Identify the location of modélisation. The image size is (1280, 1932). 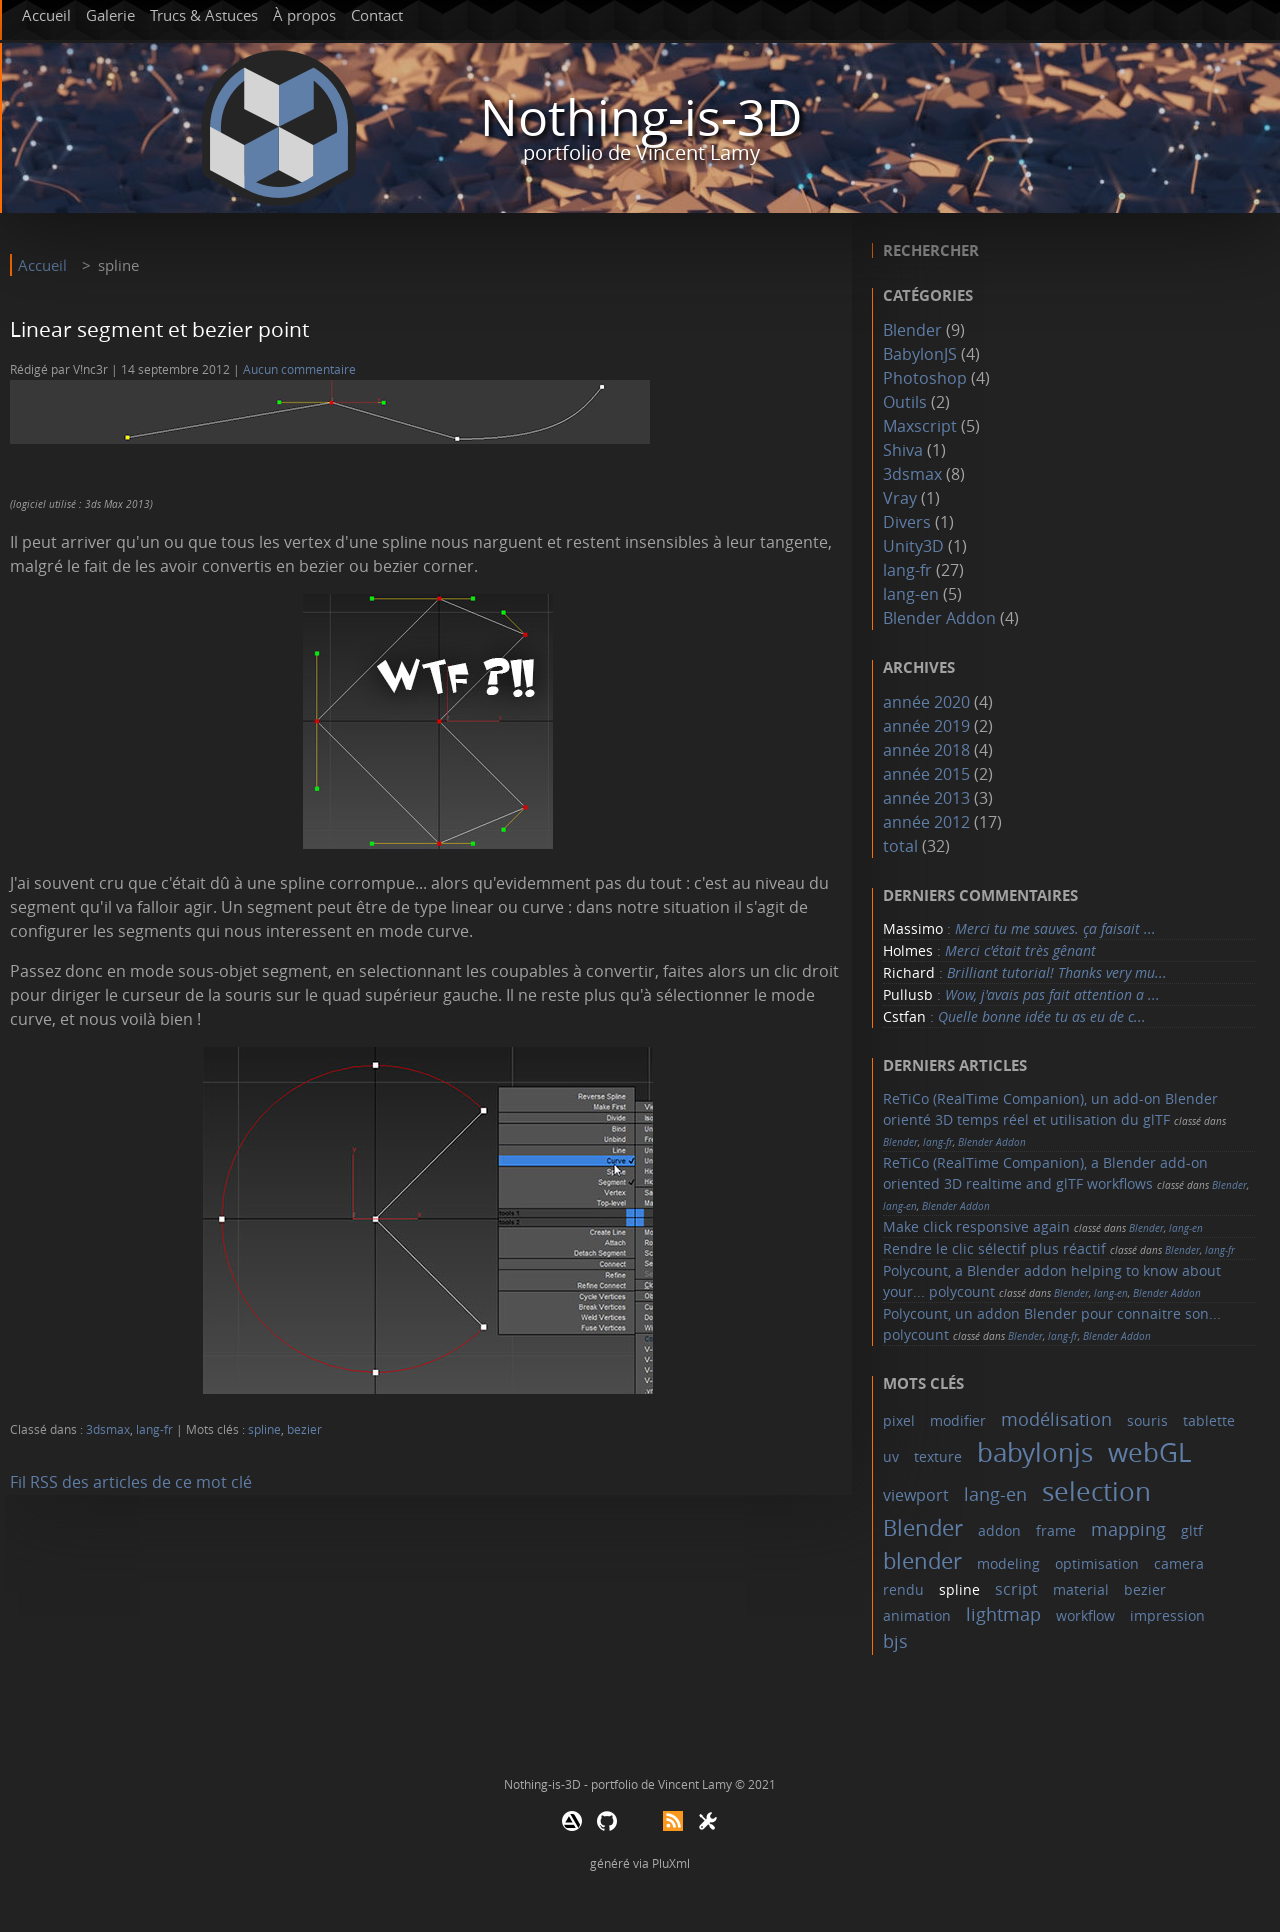
(1056, 1419).